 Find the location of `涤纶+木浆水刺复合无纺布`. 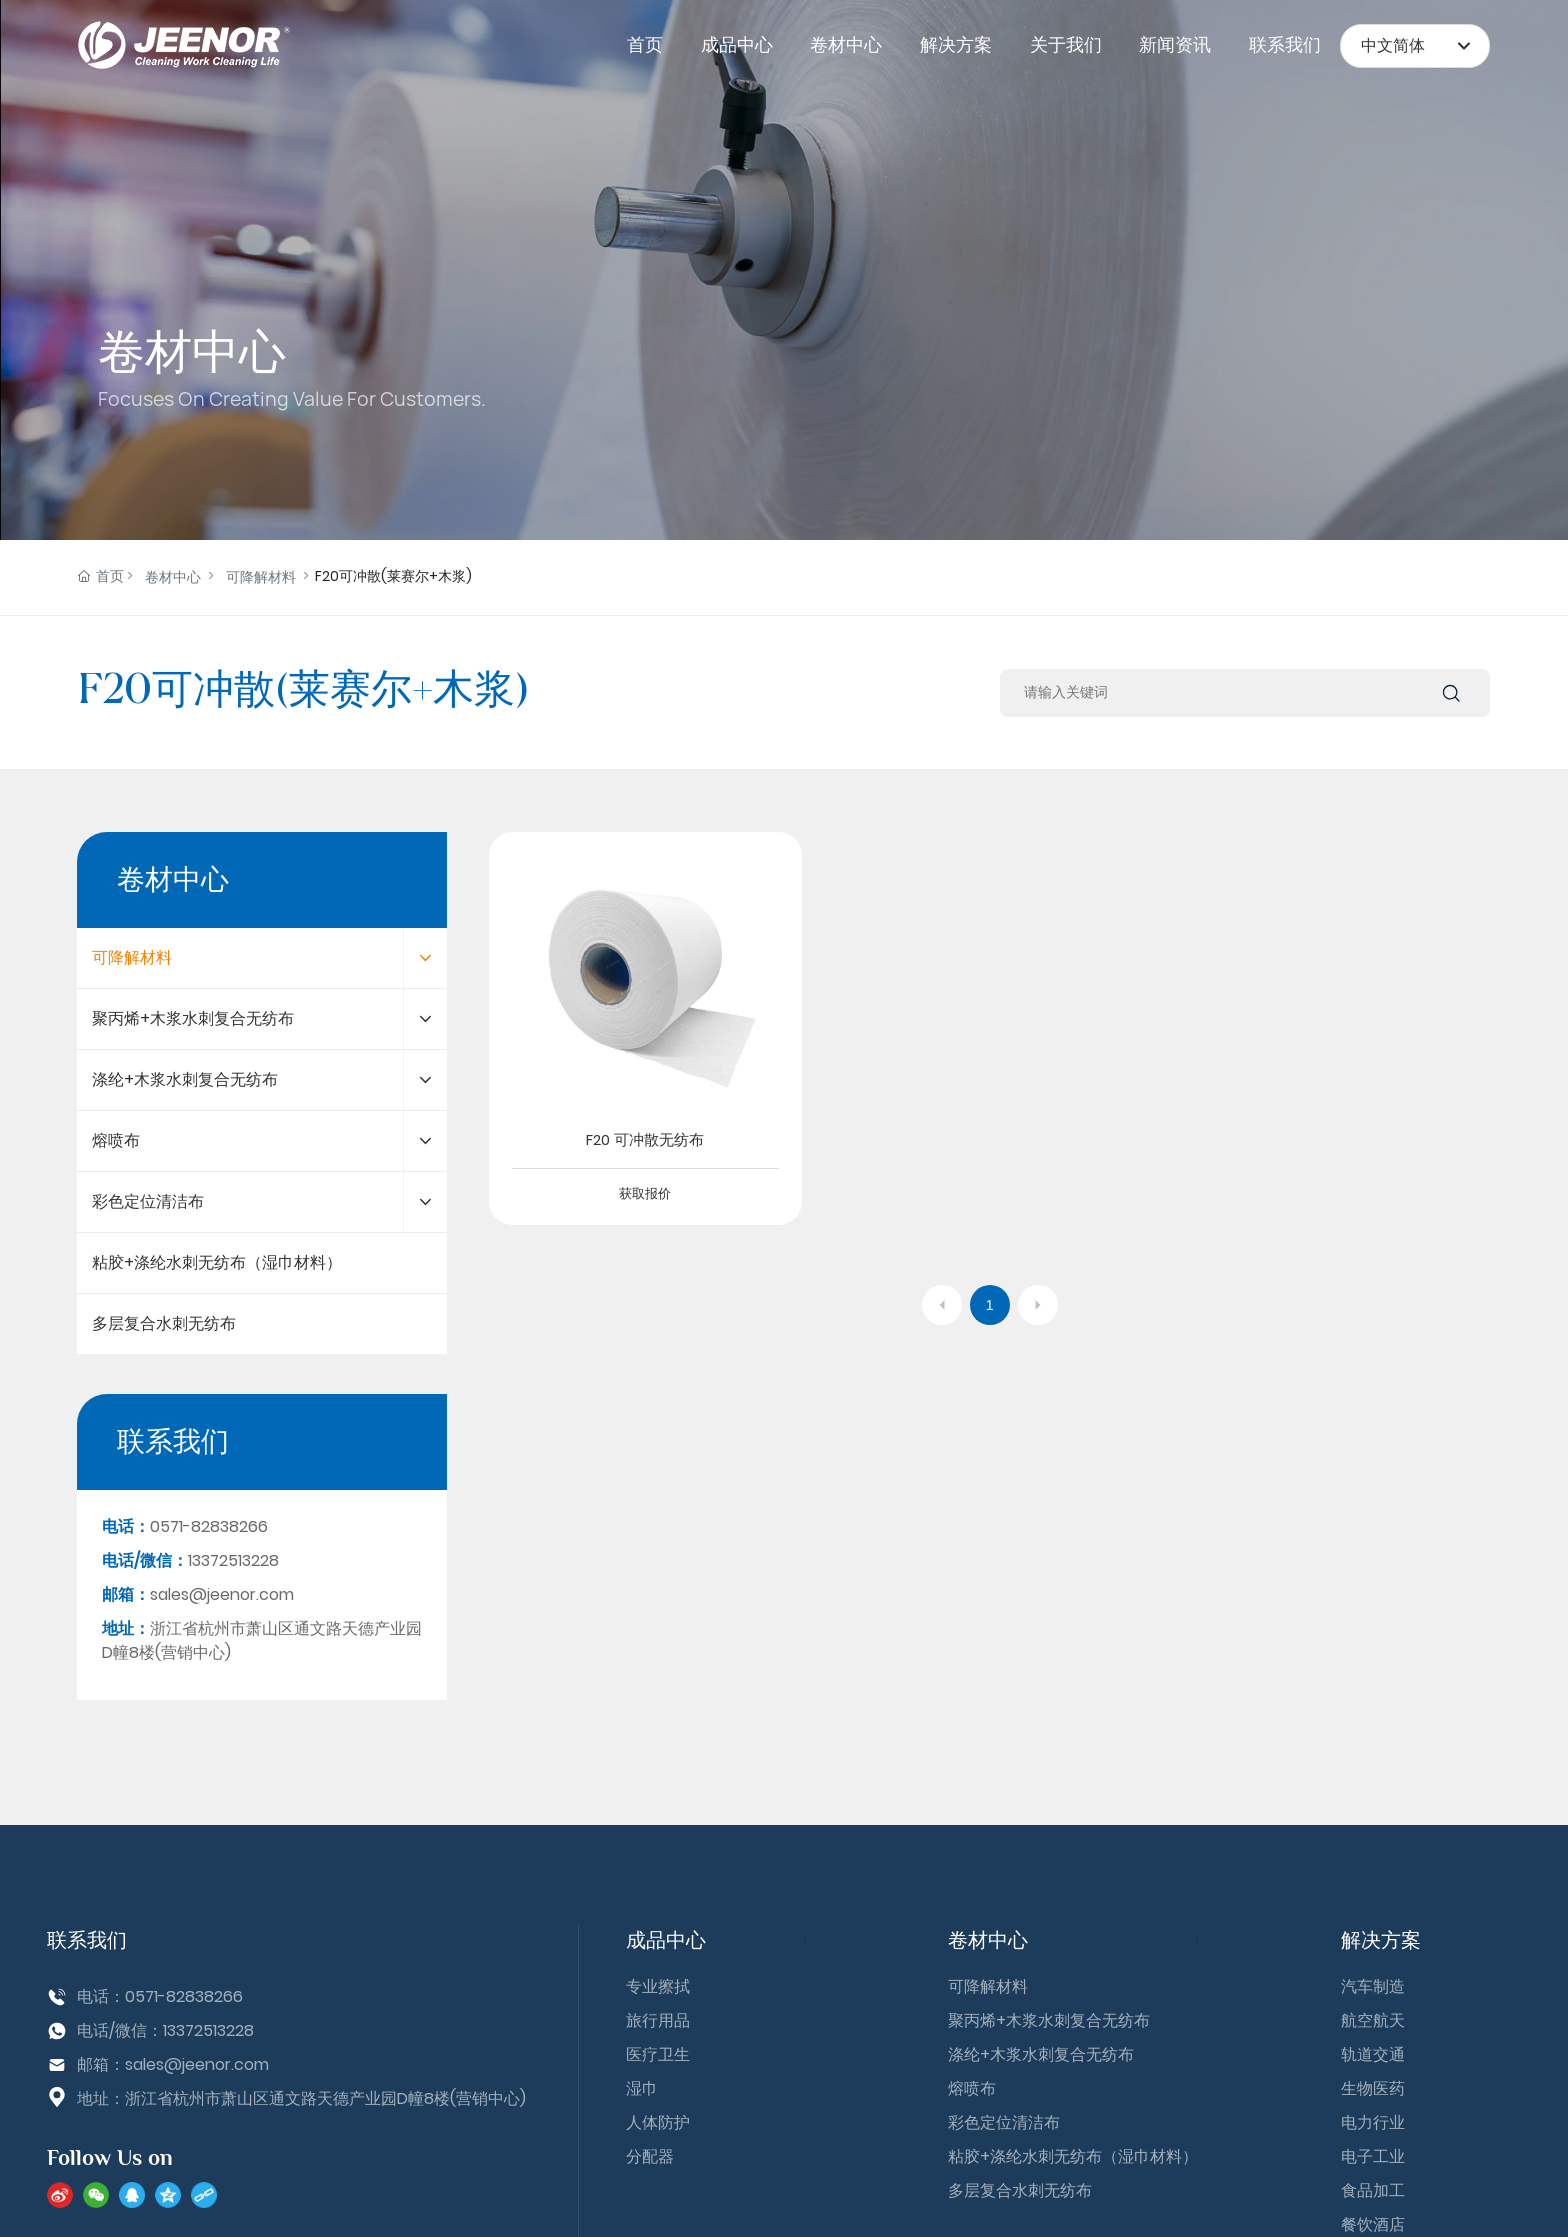

涤纶+木浆水刺复合无纺布 is located at coordinates (1041, 2054).